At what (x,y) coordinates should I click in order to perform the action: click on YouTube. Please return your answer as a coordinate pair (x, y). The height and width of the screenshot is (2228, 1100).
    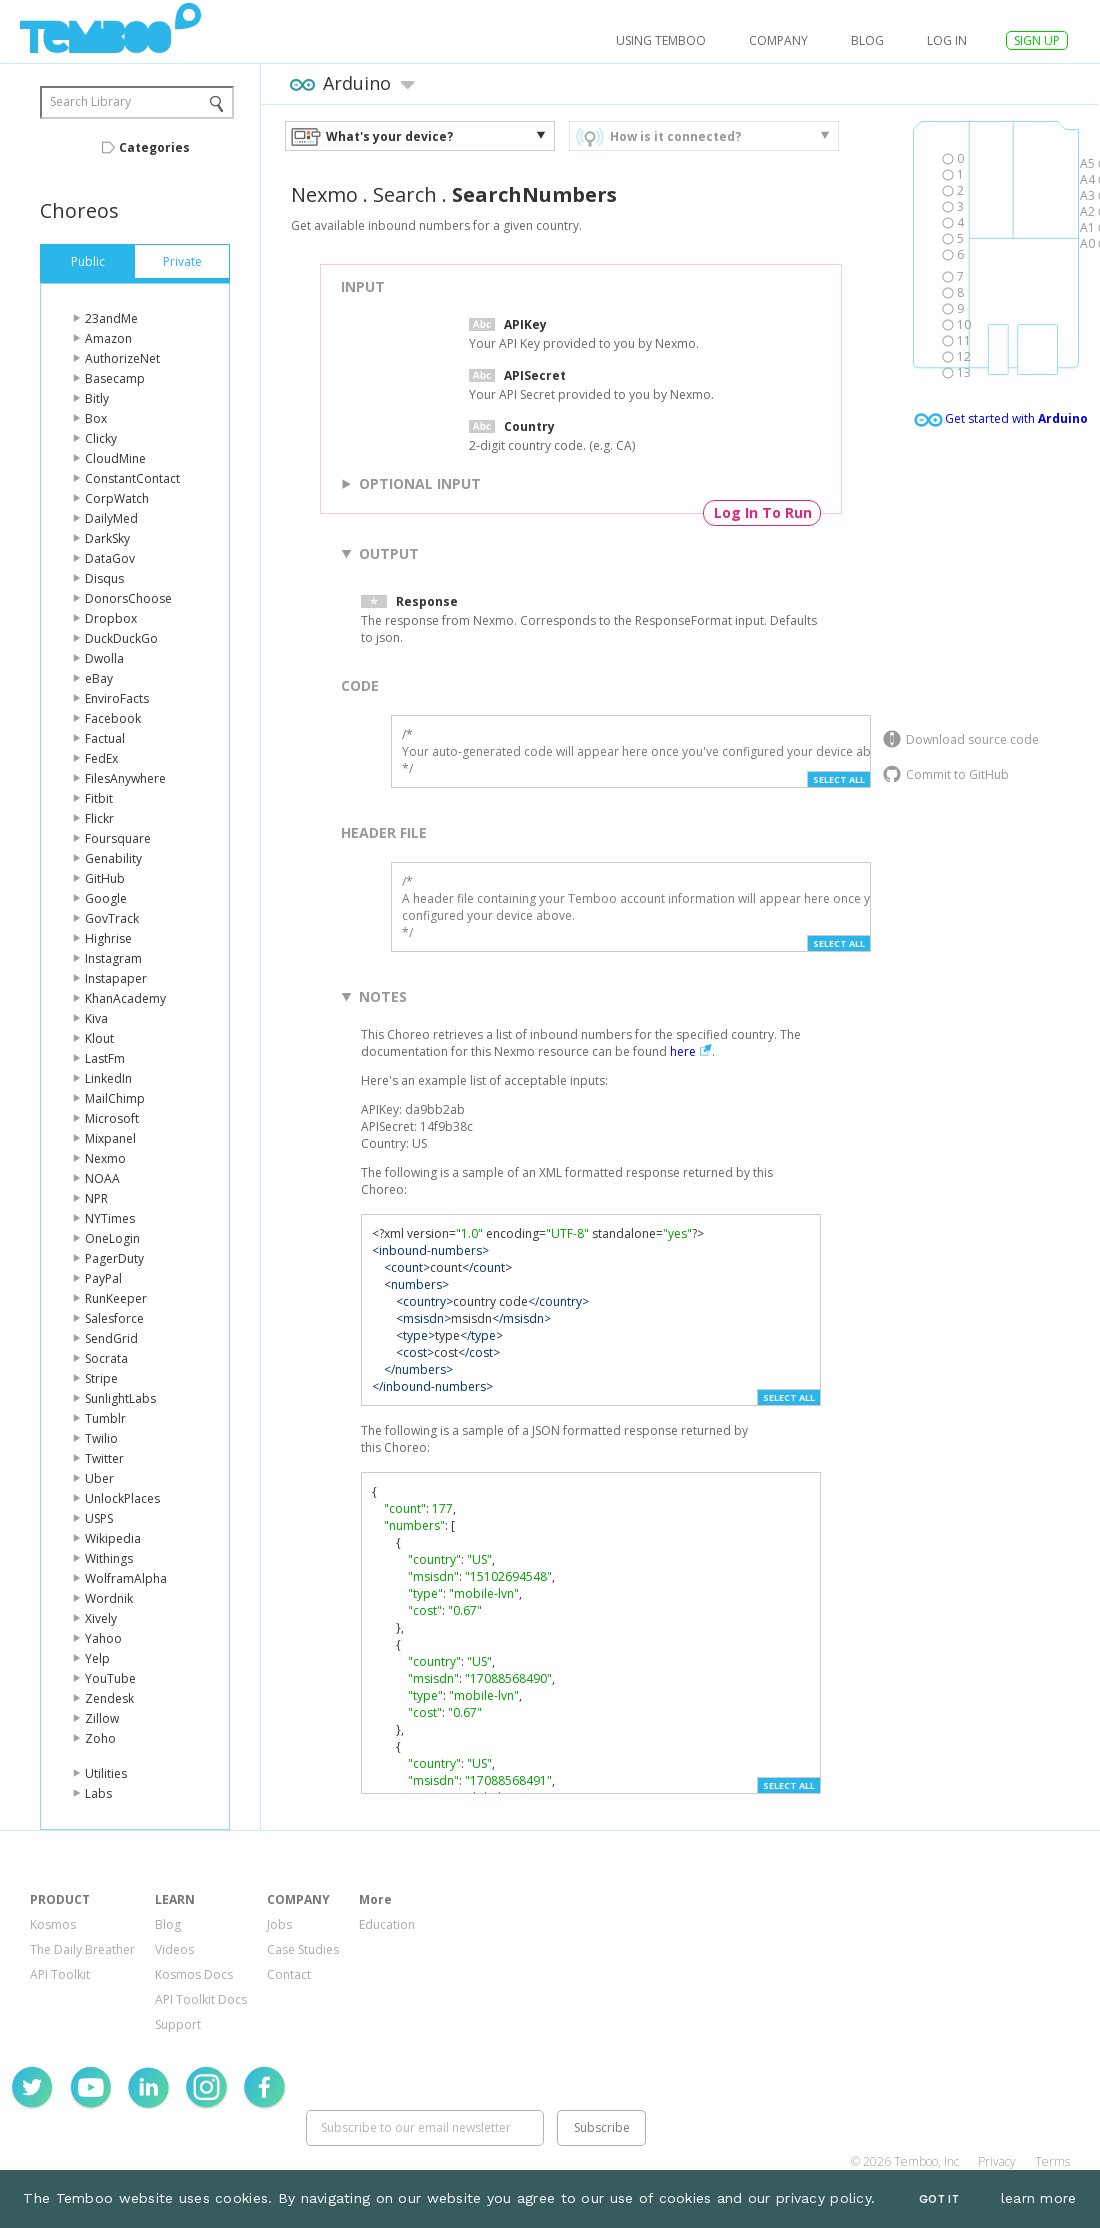
    Looking at the image, I should click on (110, 1678).